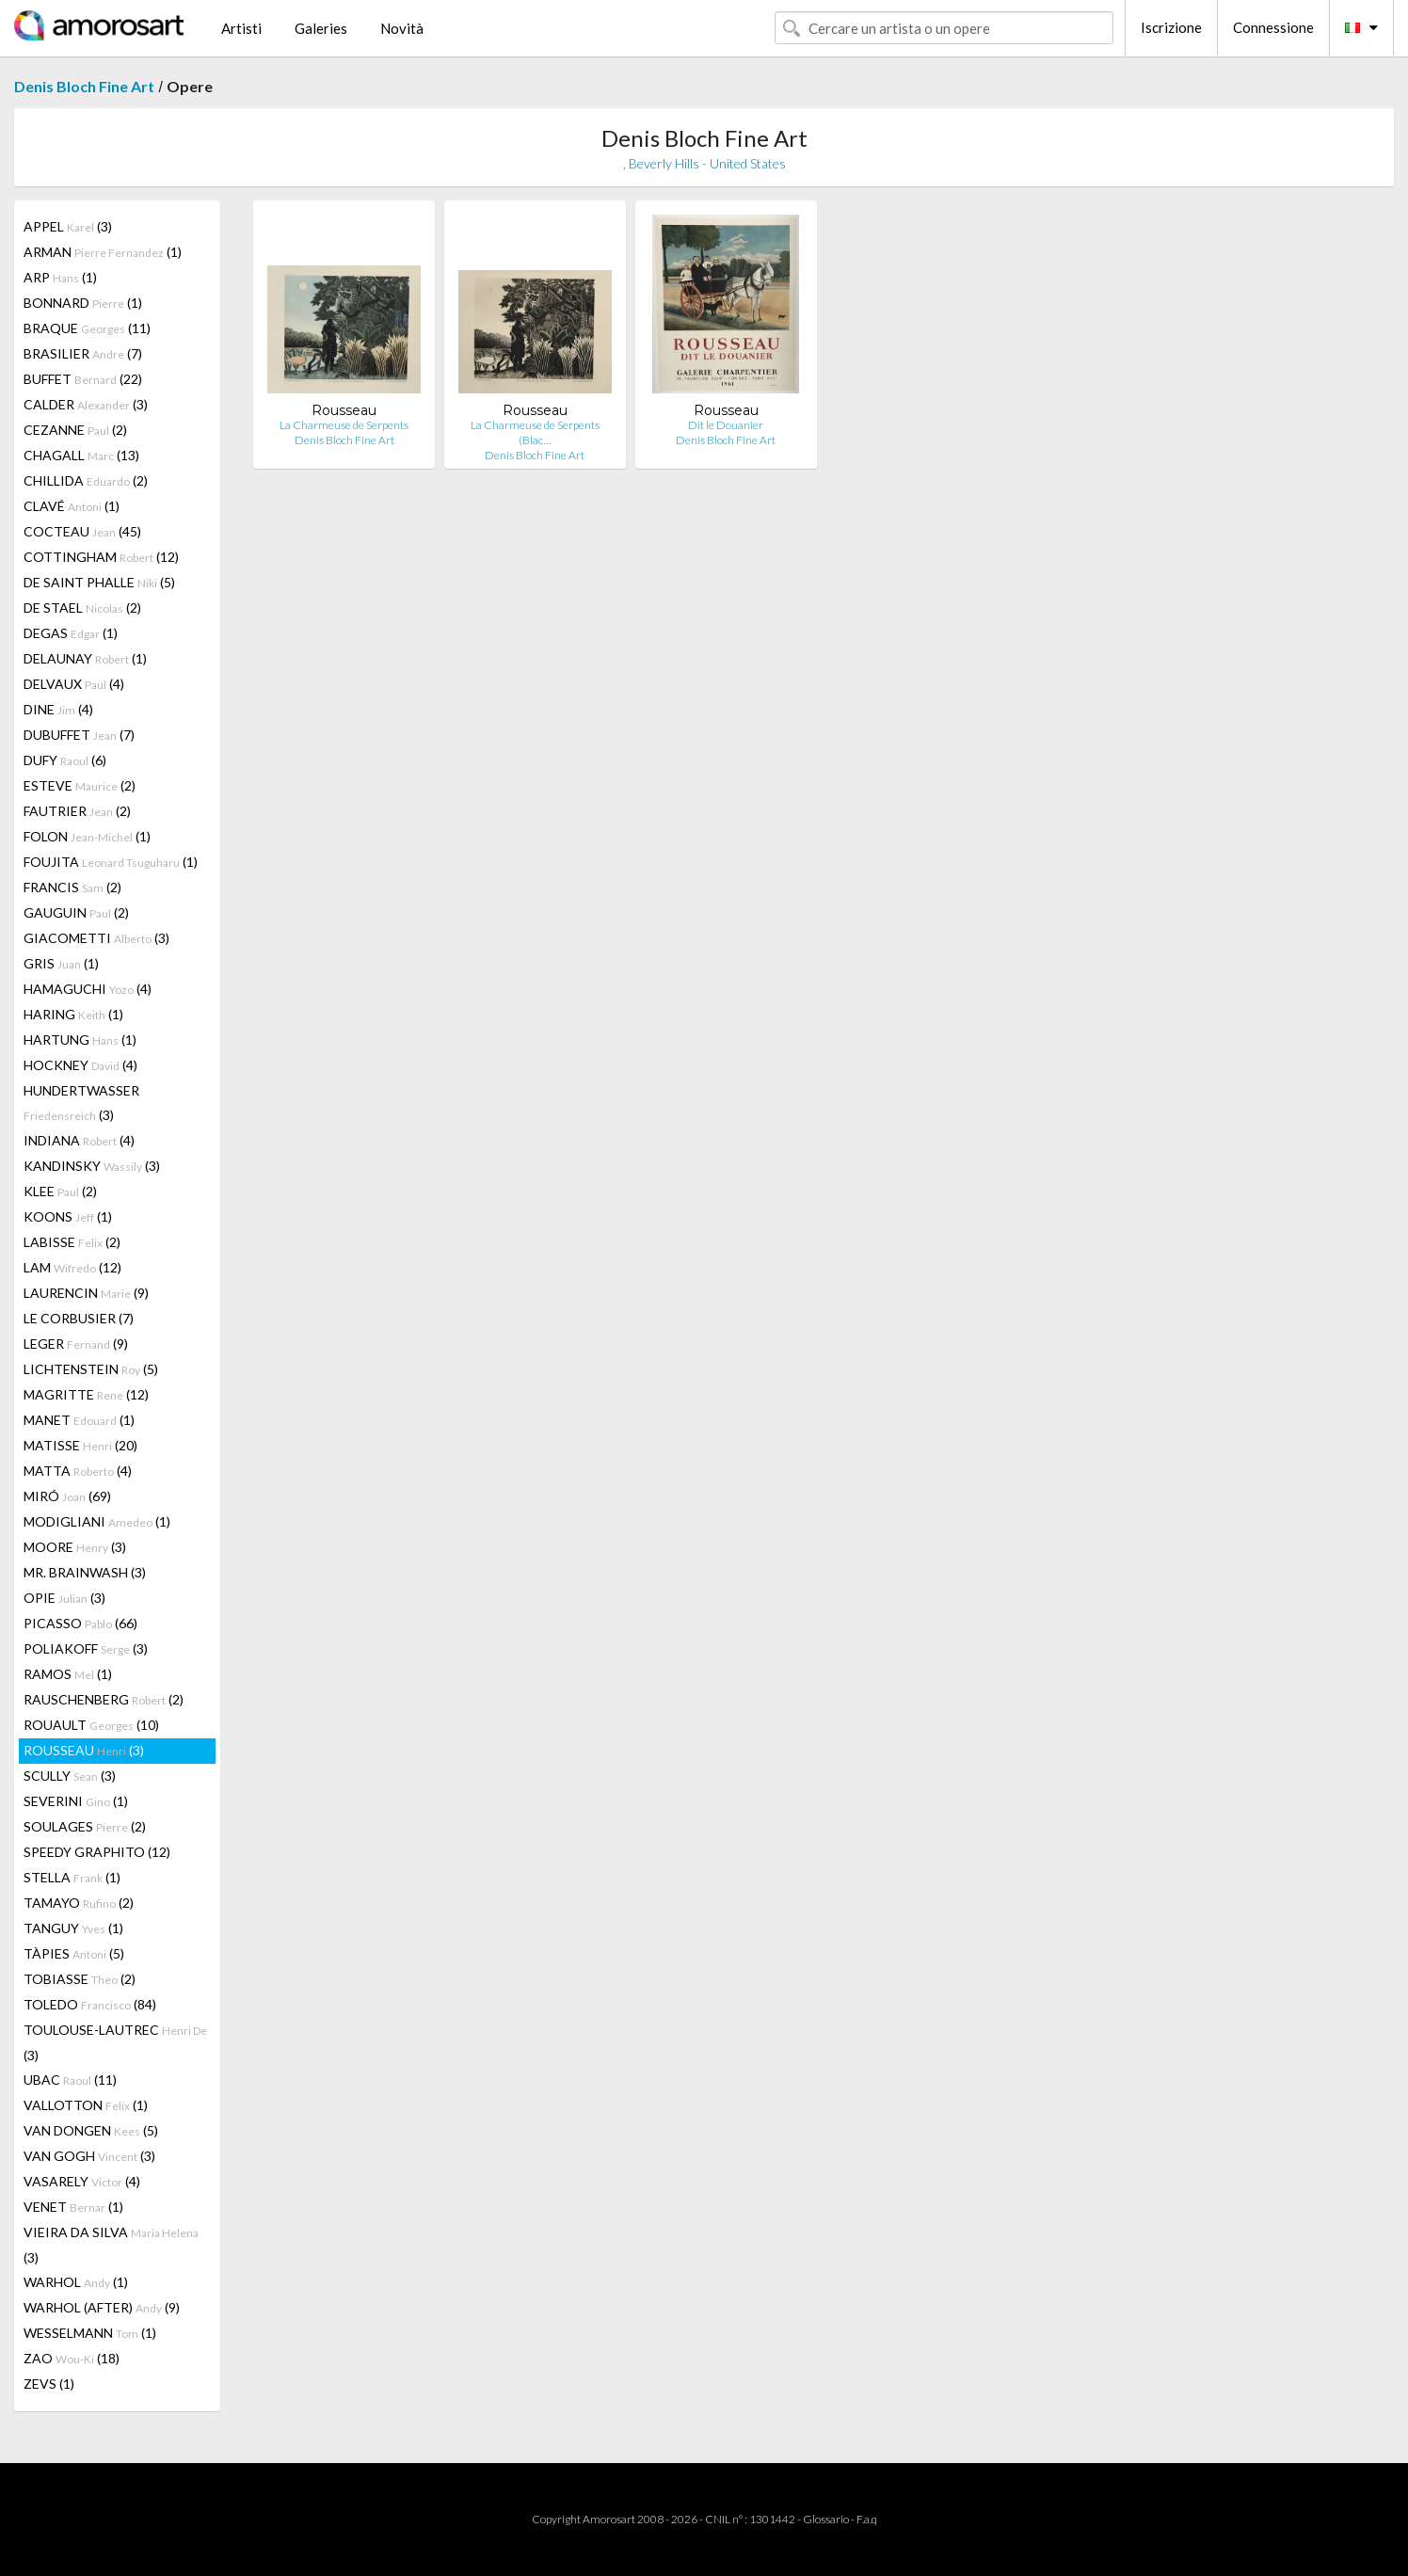  I want to click on KLEE (2), so click(60, 1191).